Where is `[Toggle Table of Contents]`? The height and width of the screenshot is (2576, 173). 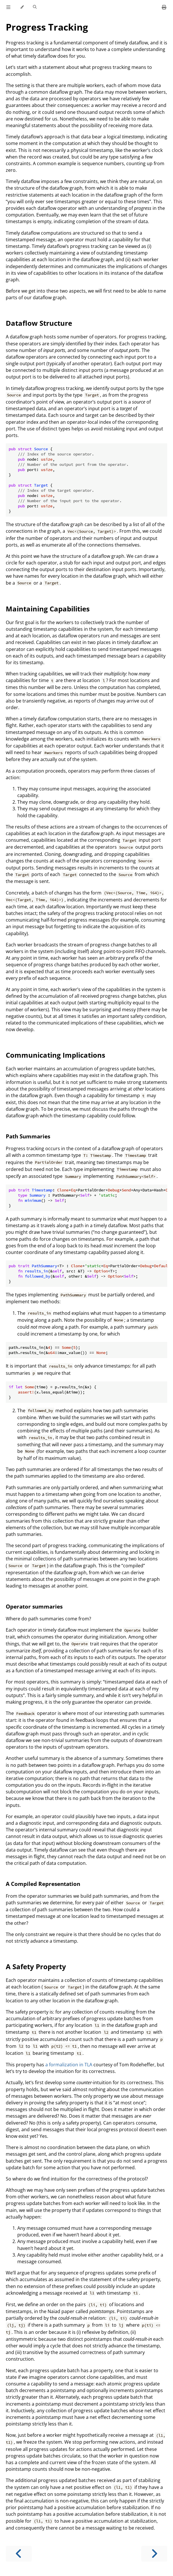
[Toggle Table of Contents] is located at coordinates (8, 7).